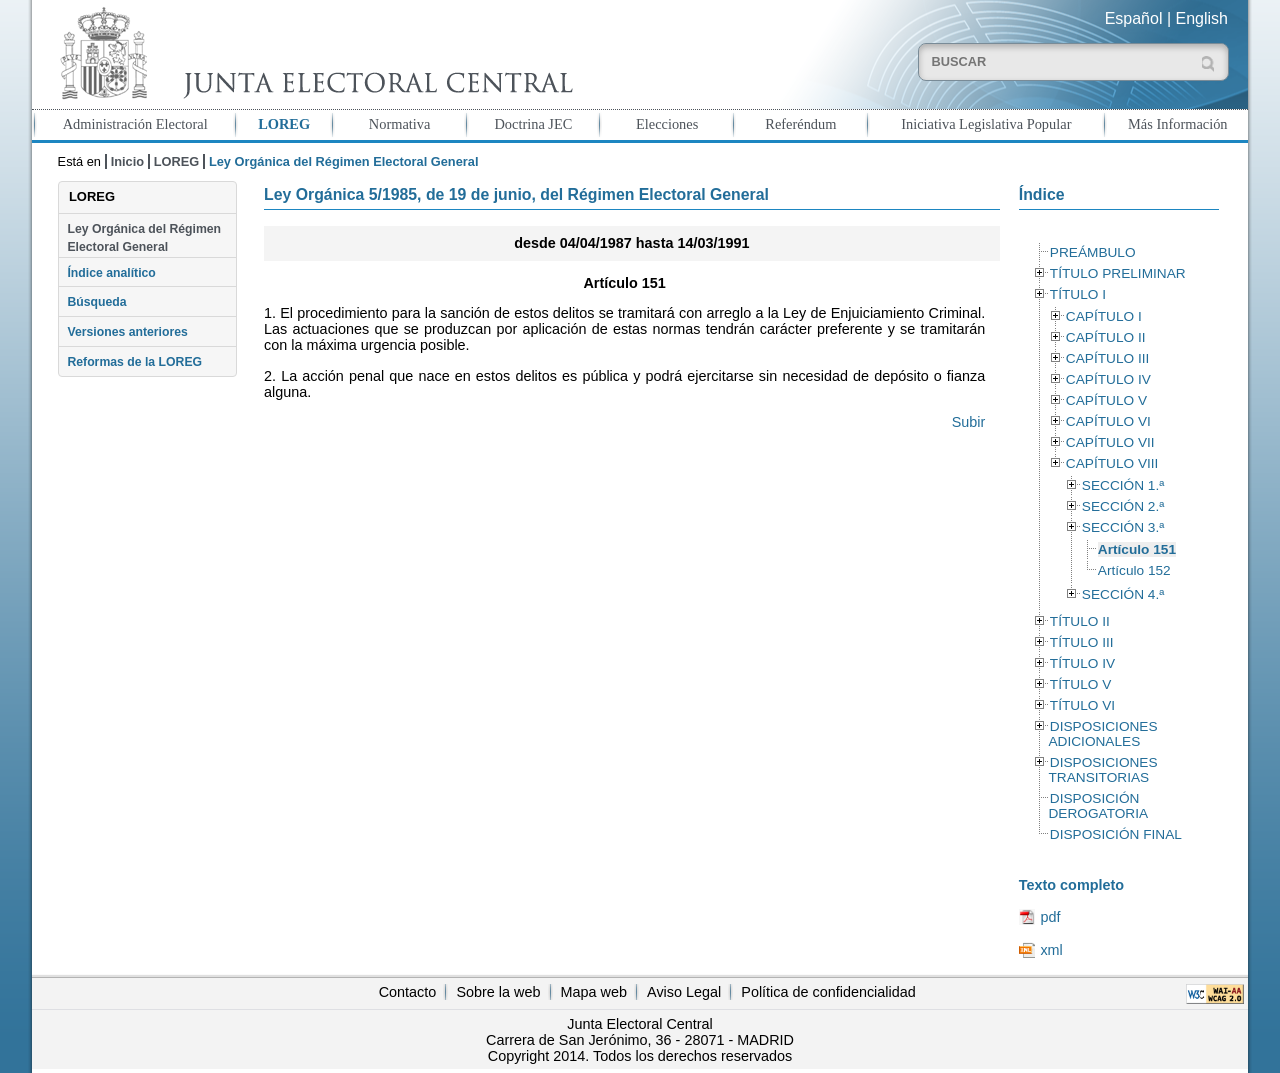 Image resolution: width=1280 pixels, height=1073 pixels. I want to click on DISPOSICIONES TRANSITORIAS, so click(1102, 770).